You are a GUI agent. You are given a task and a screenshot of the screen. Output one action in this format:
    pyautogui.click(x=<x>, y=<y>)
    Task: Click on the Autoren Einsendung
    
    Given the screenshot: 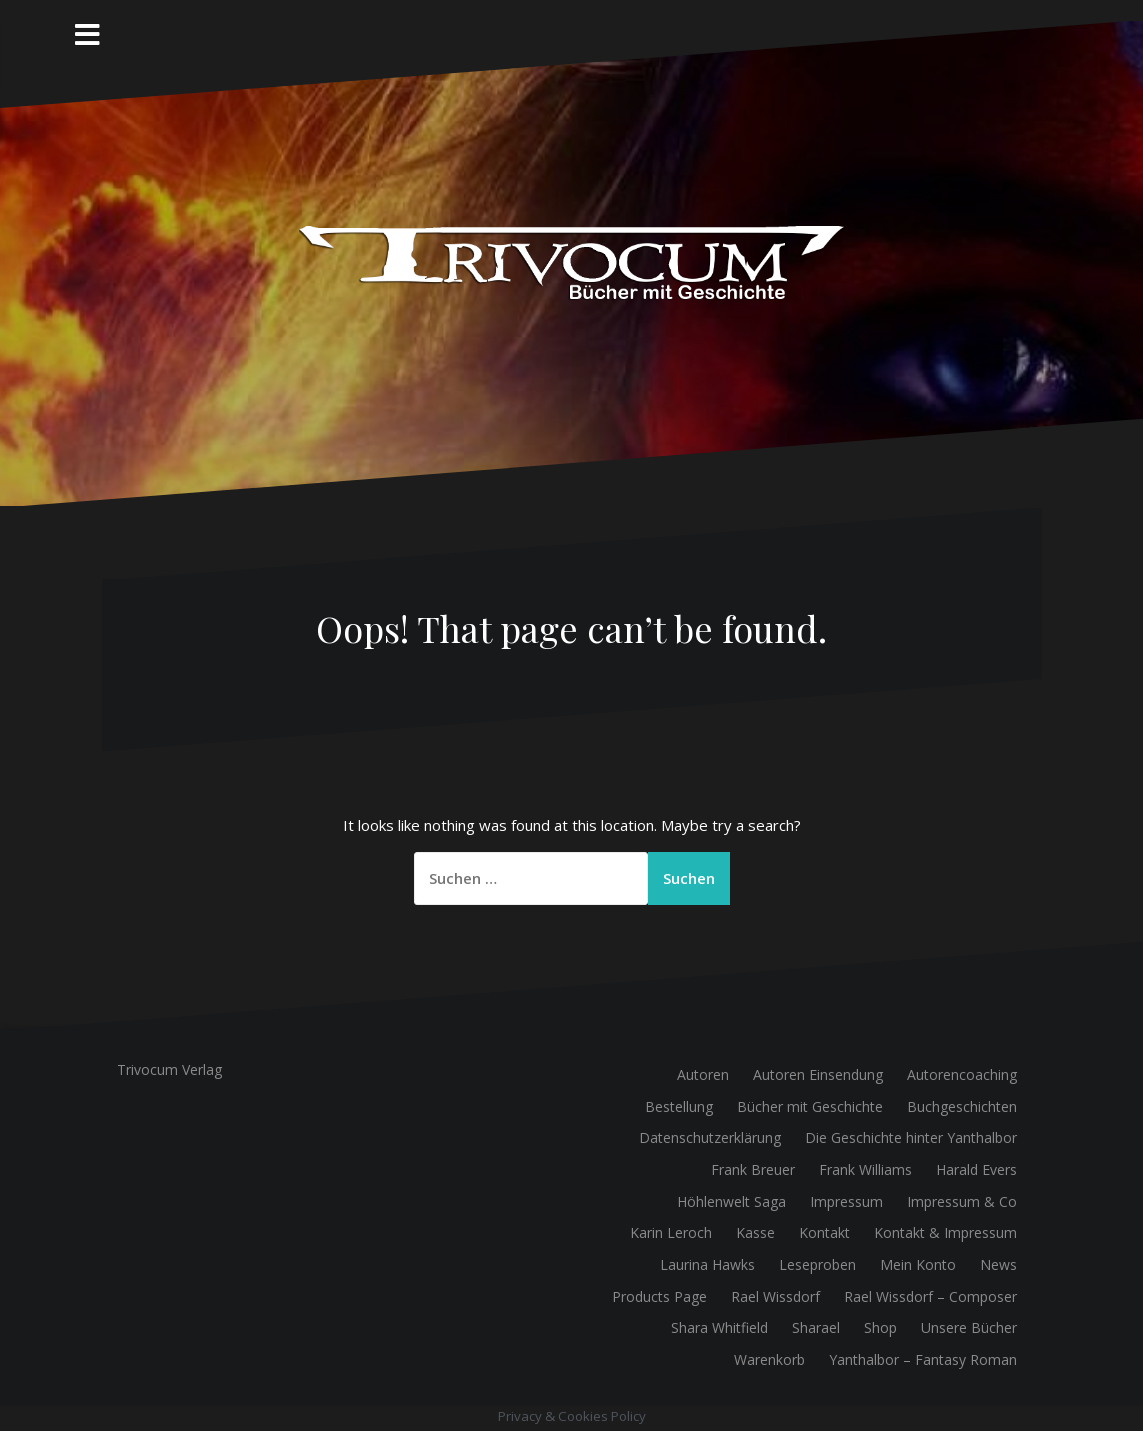 What is the action you would take?
    pyautogui.click(x=818, y=1074)
    